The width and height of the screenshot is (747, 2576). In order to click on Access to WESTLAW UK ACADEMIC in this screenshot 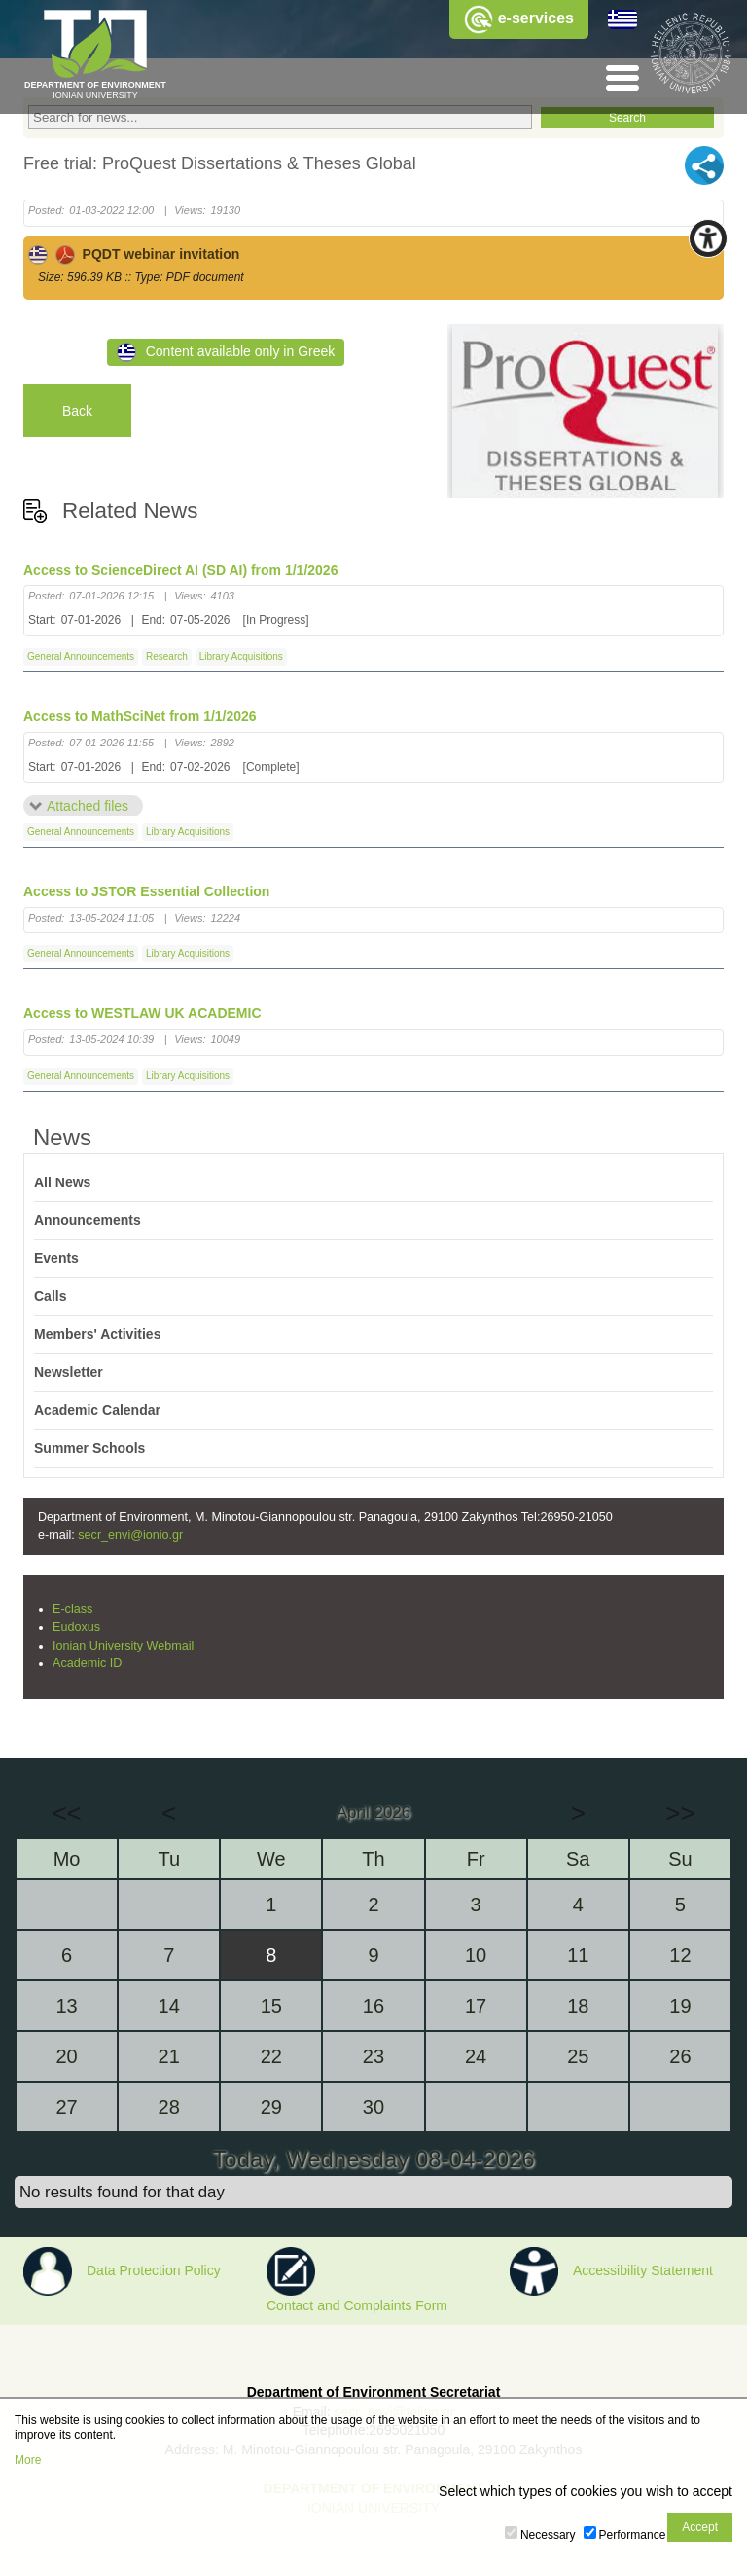, I will do `click(142, 1013)`.